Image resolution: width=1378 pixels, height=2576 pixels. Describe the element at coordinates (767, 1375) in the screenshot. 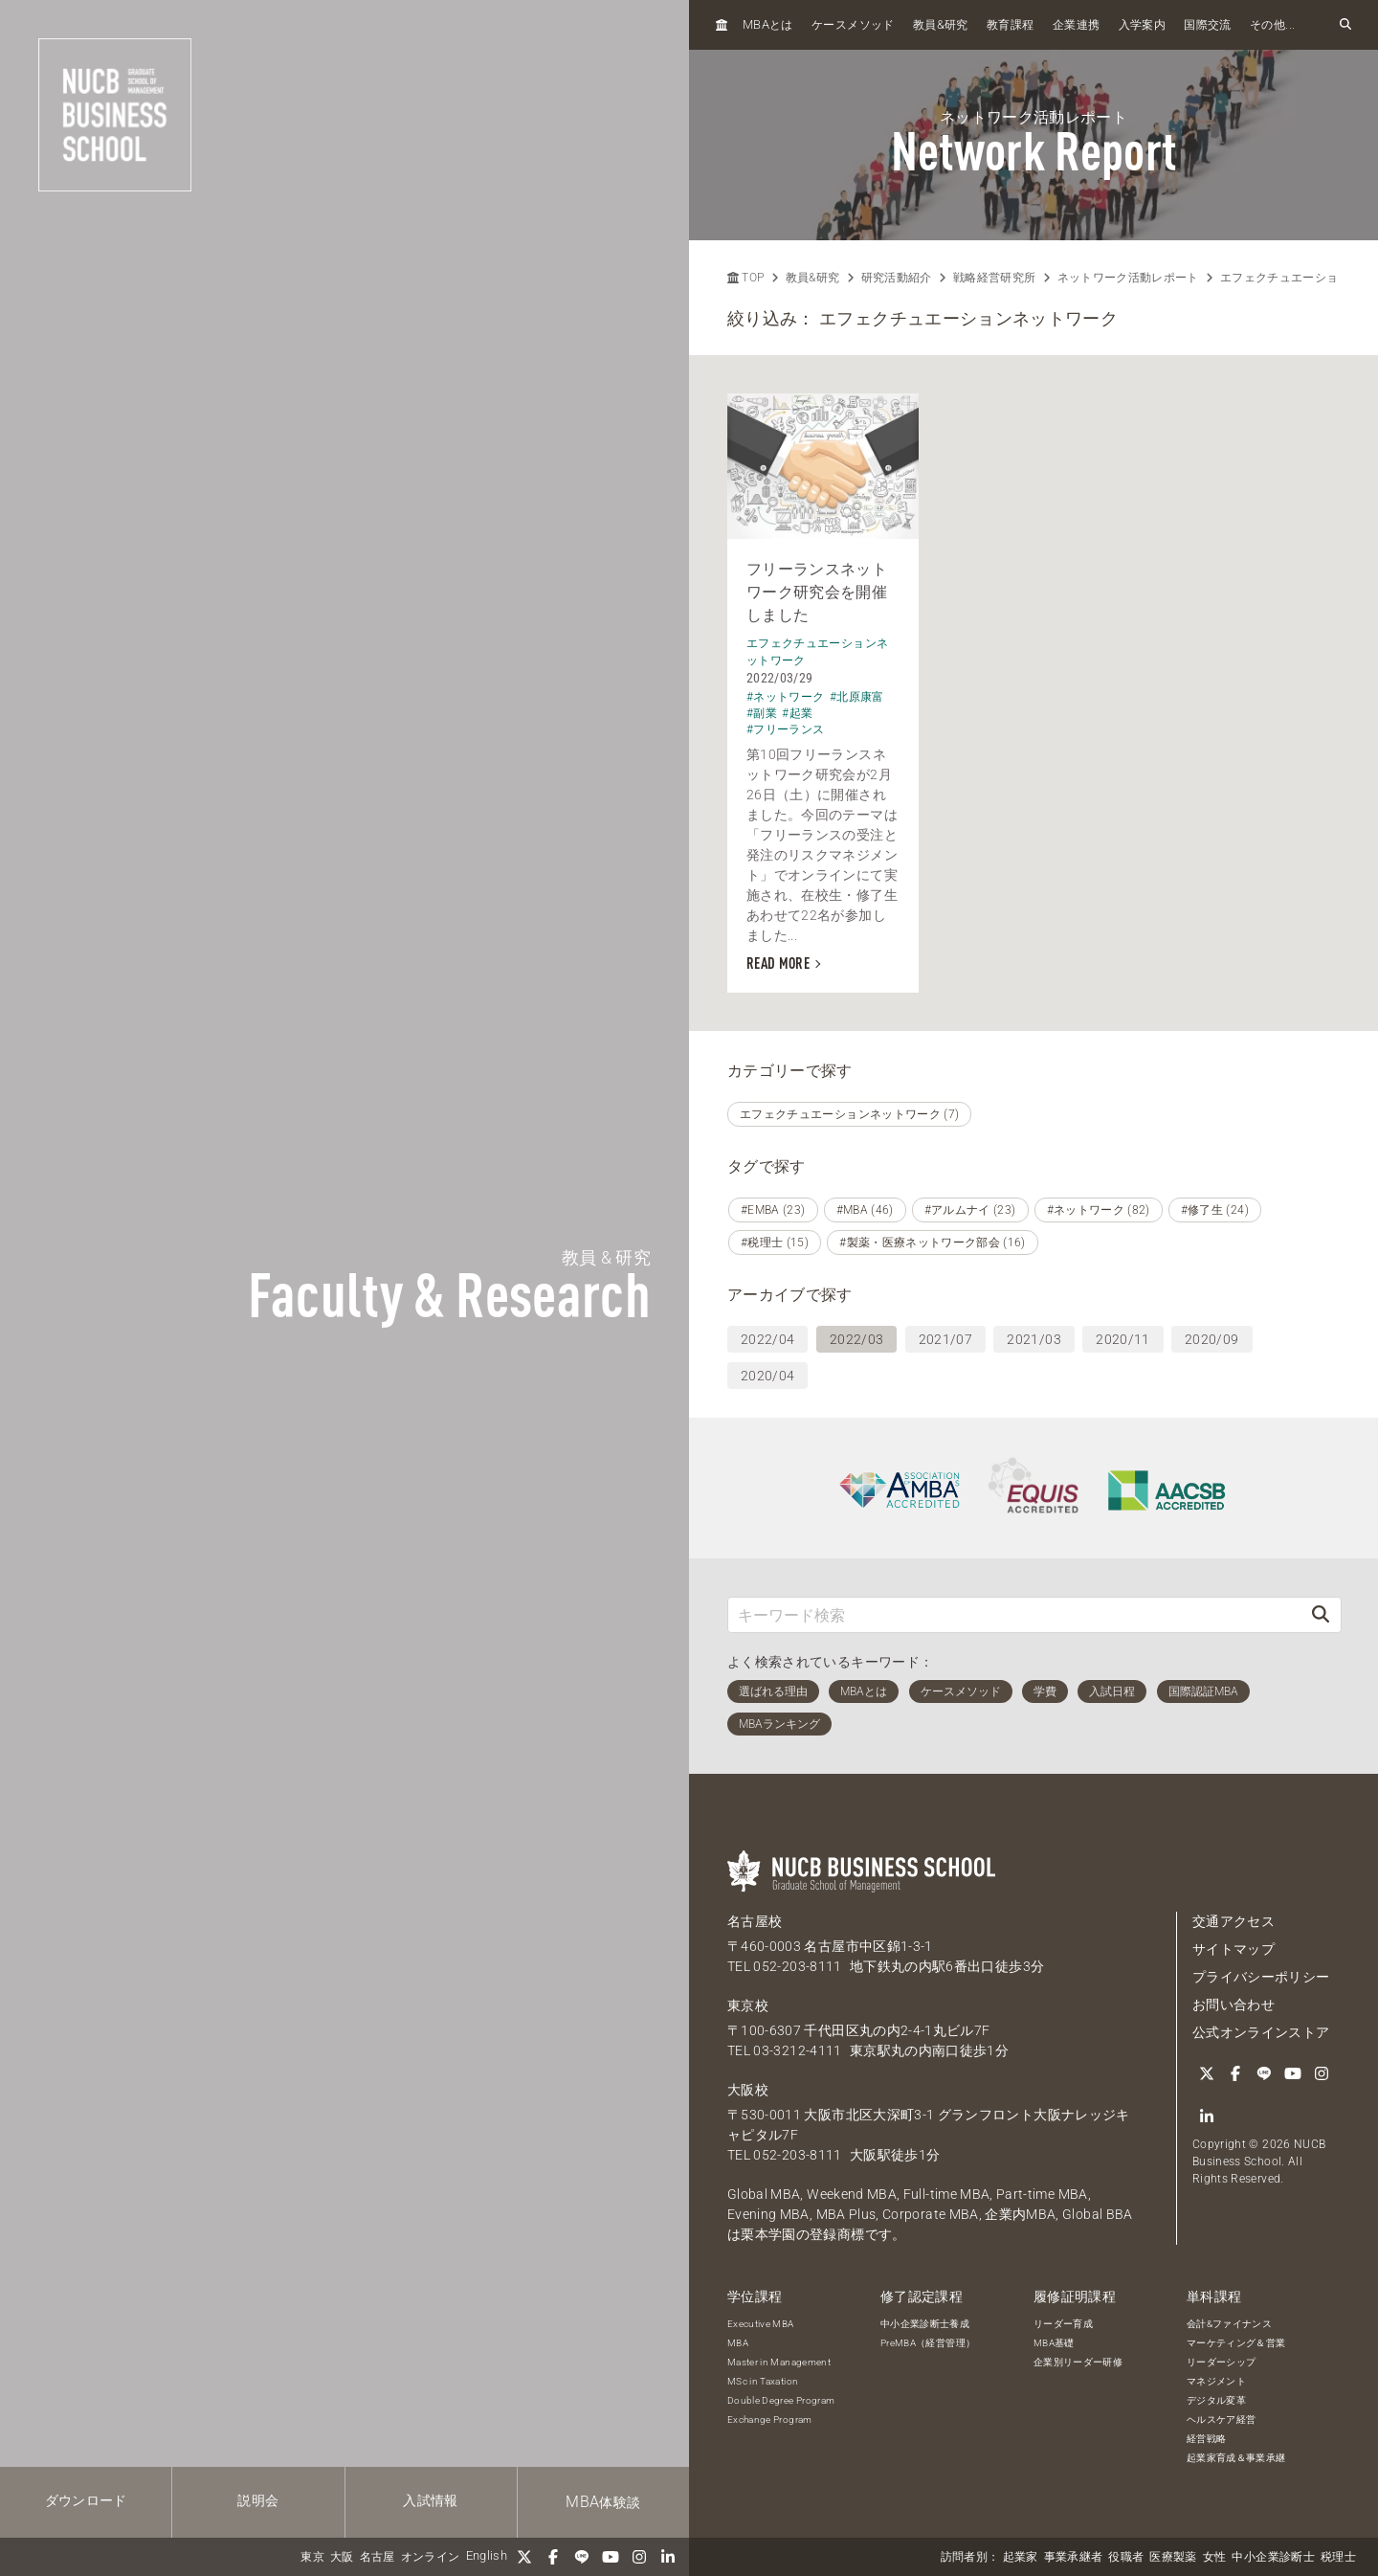

I see `2020/04` at that location.